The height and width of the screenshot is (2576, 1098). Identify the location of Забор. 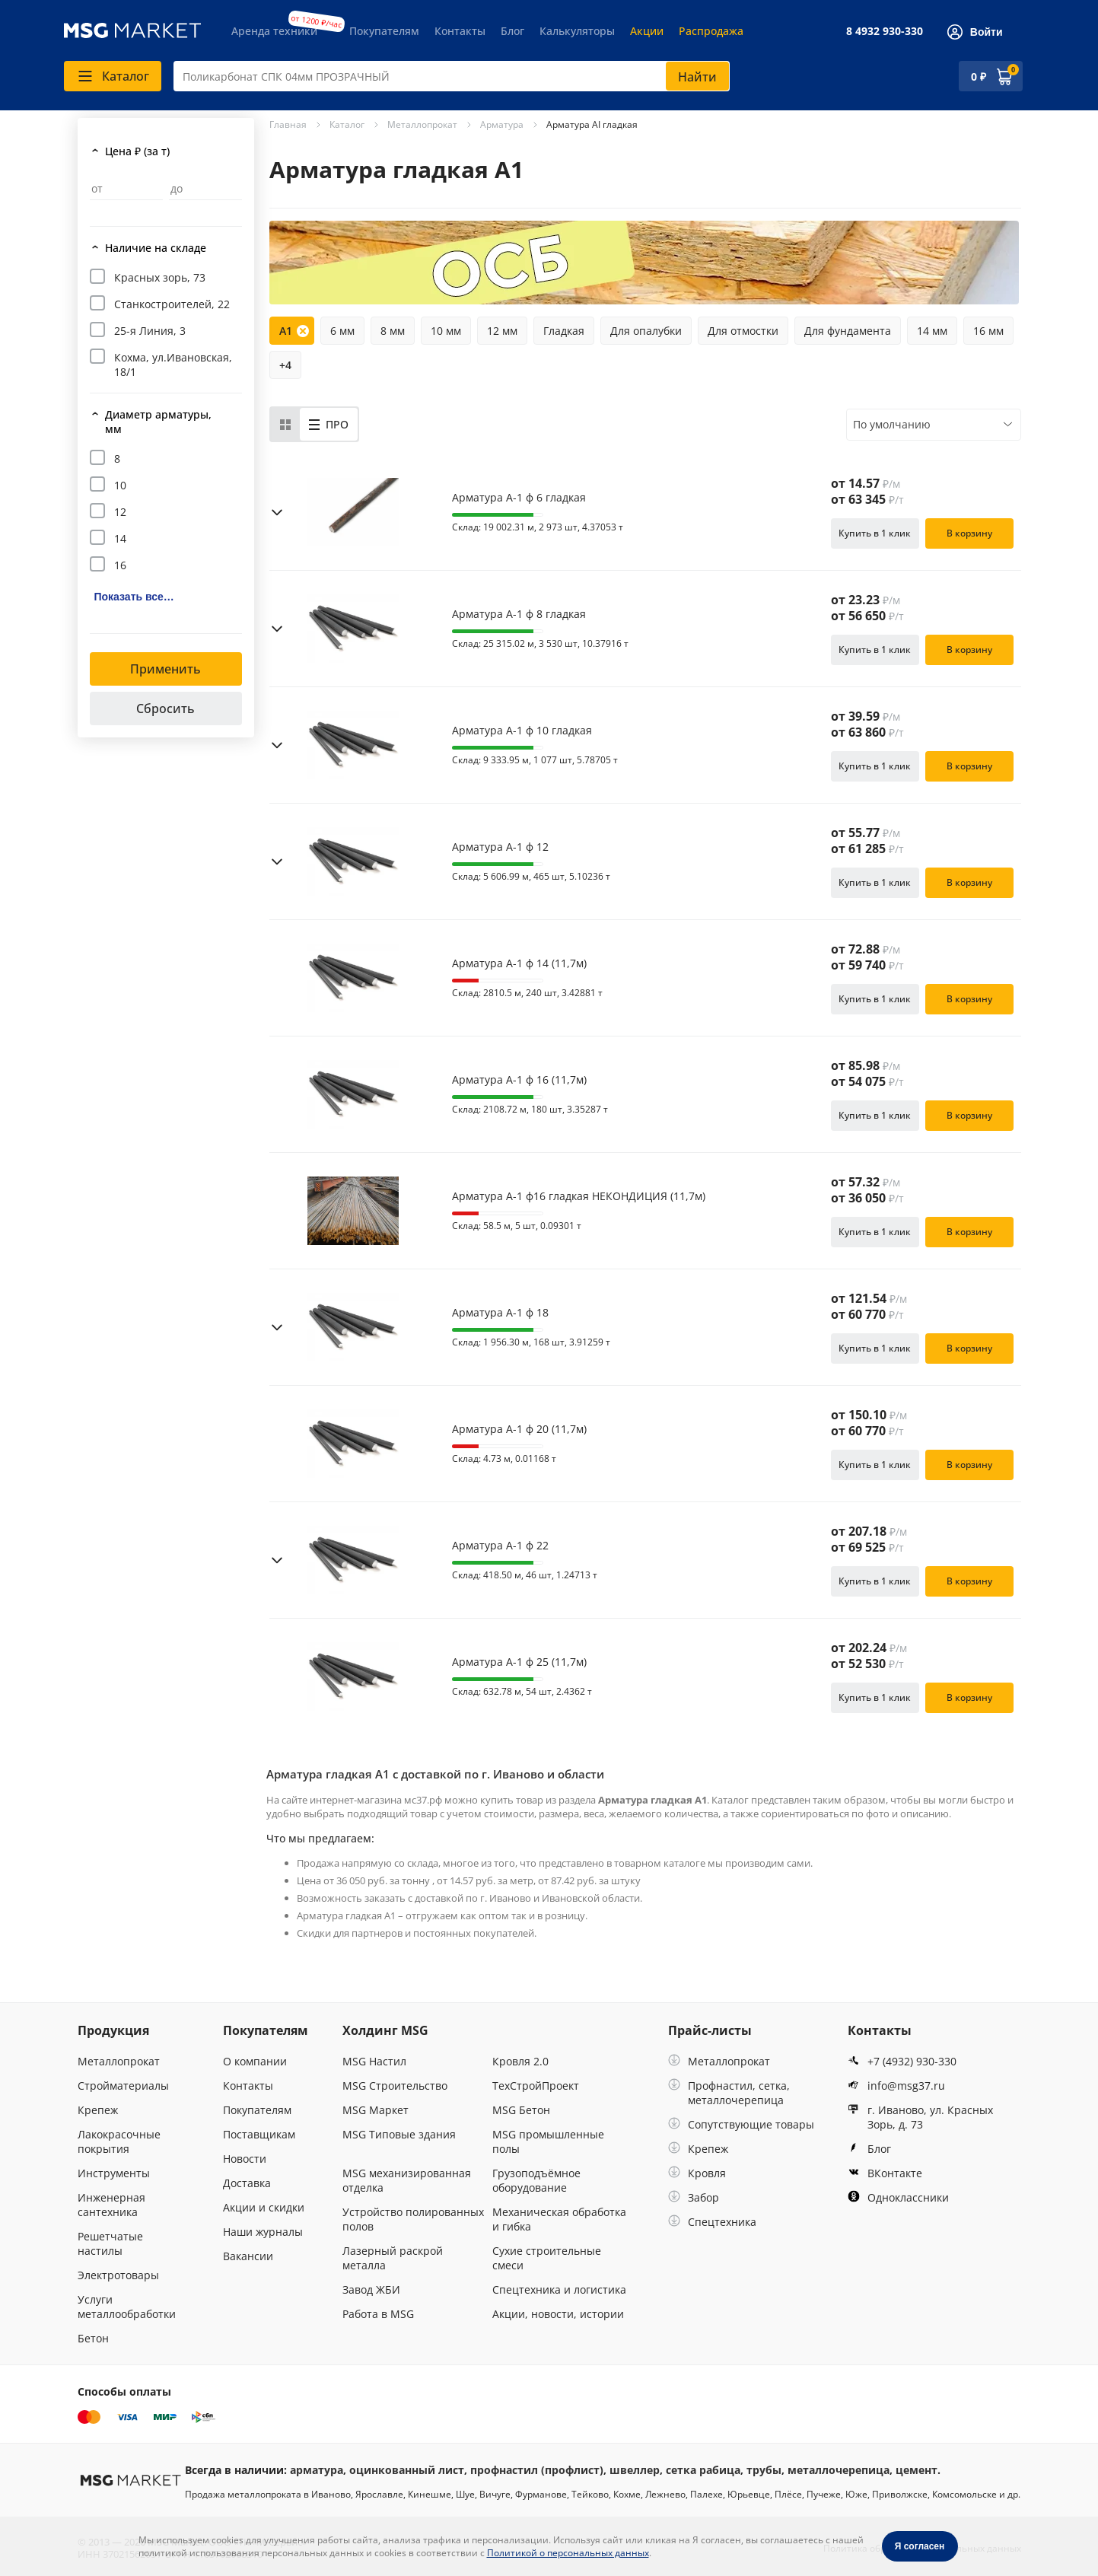
(693, 2197).